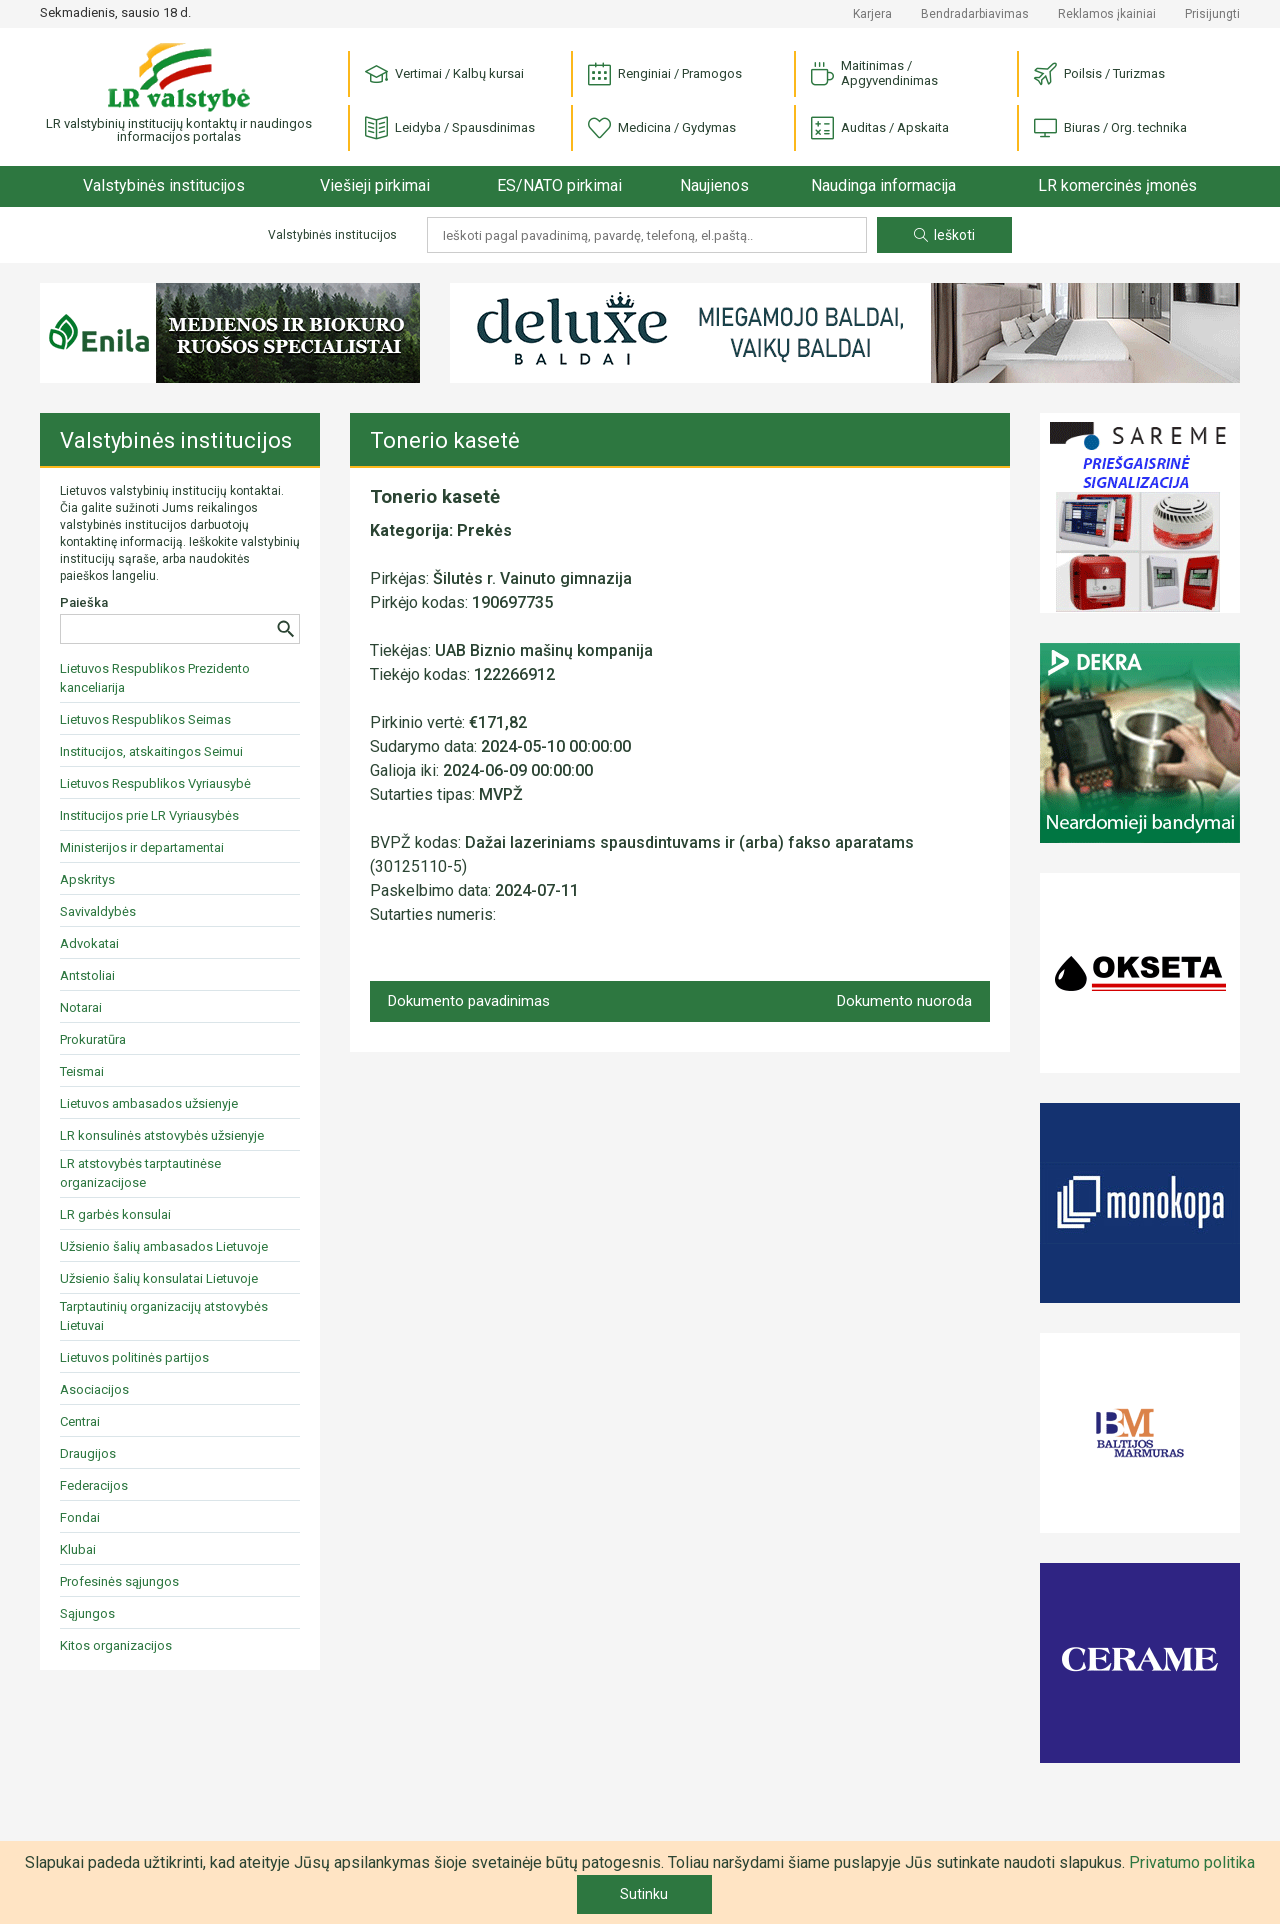  Describe the element at coordinates (872, 14) in the screenshot. I see `Karjera` at that location.